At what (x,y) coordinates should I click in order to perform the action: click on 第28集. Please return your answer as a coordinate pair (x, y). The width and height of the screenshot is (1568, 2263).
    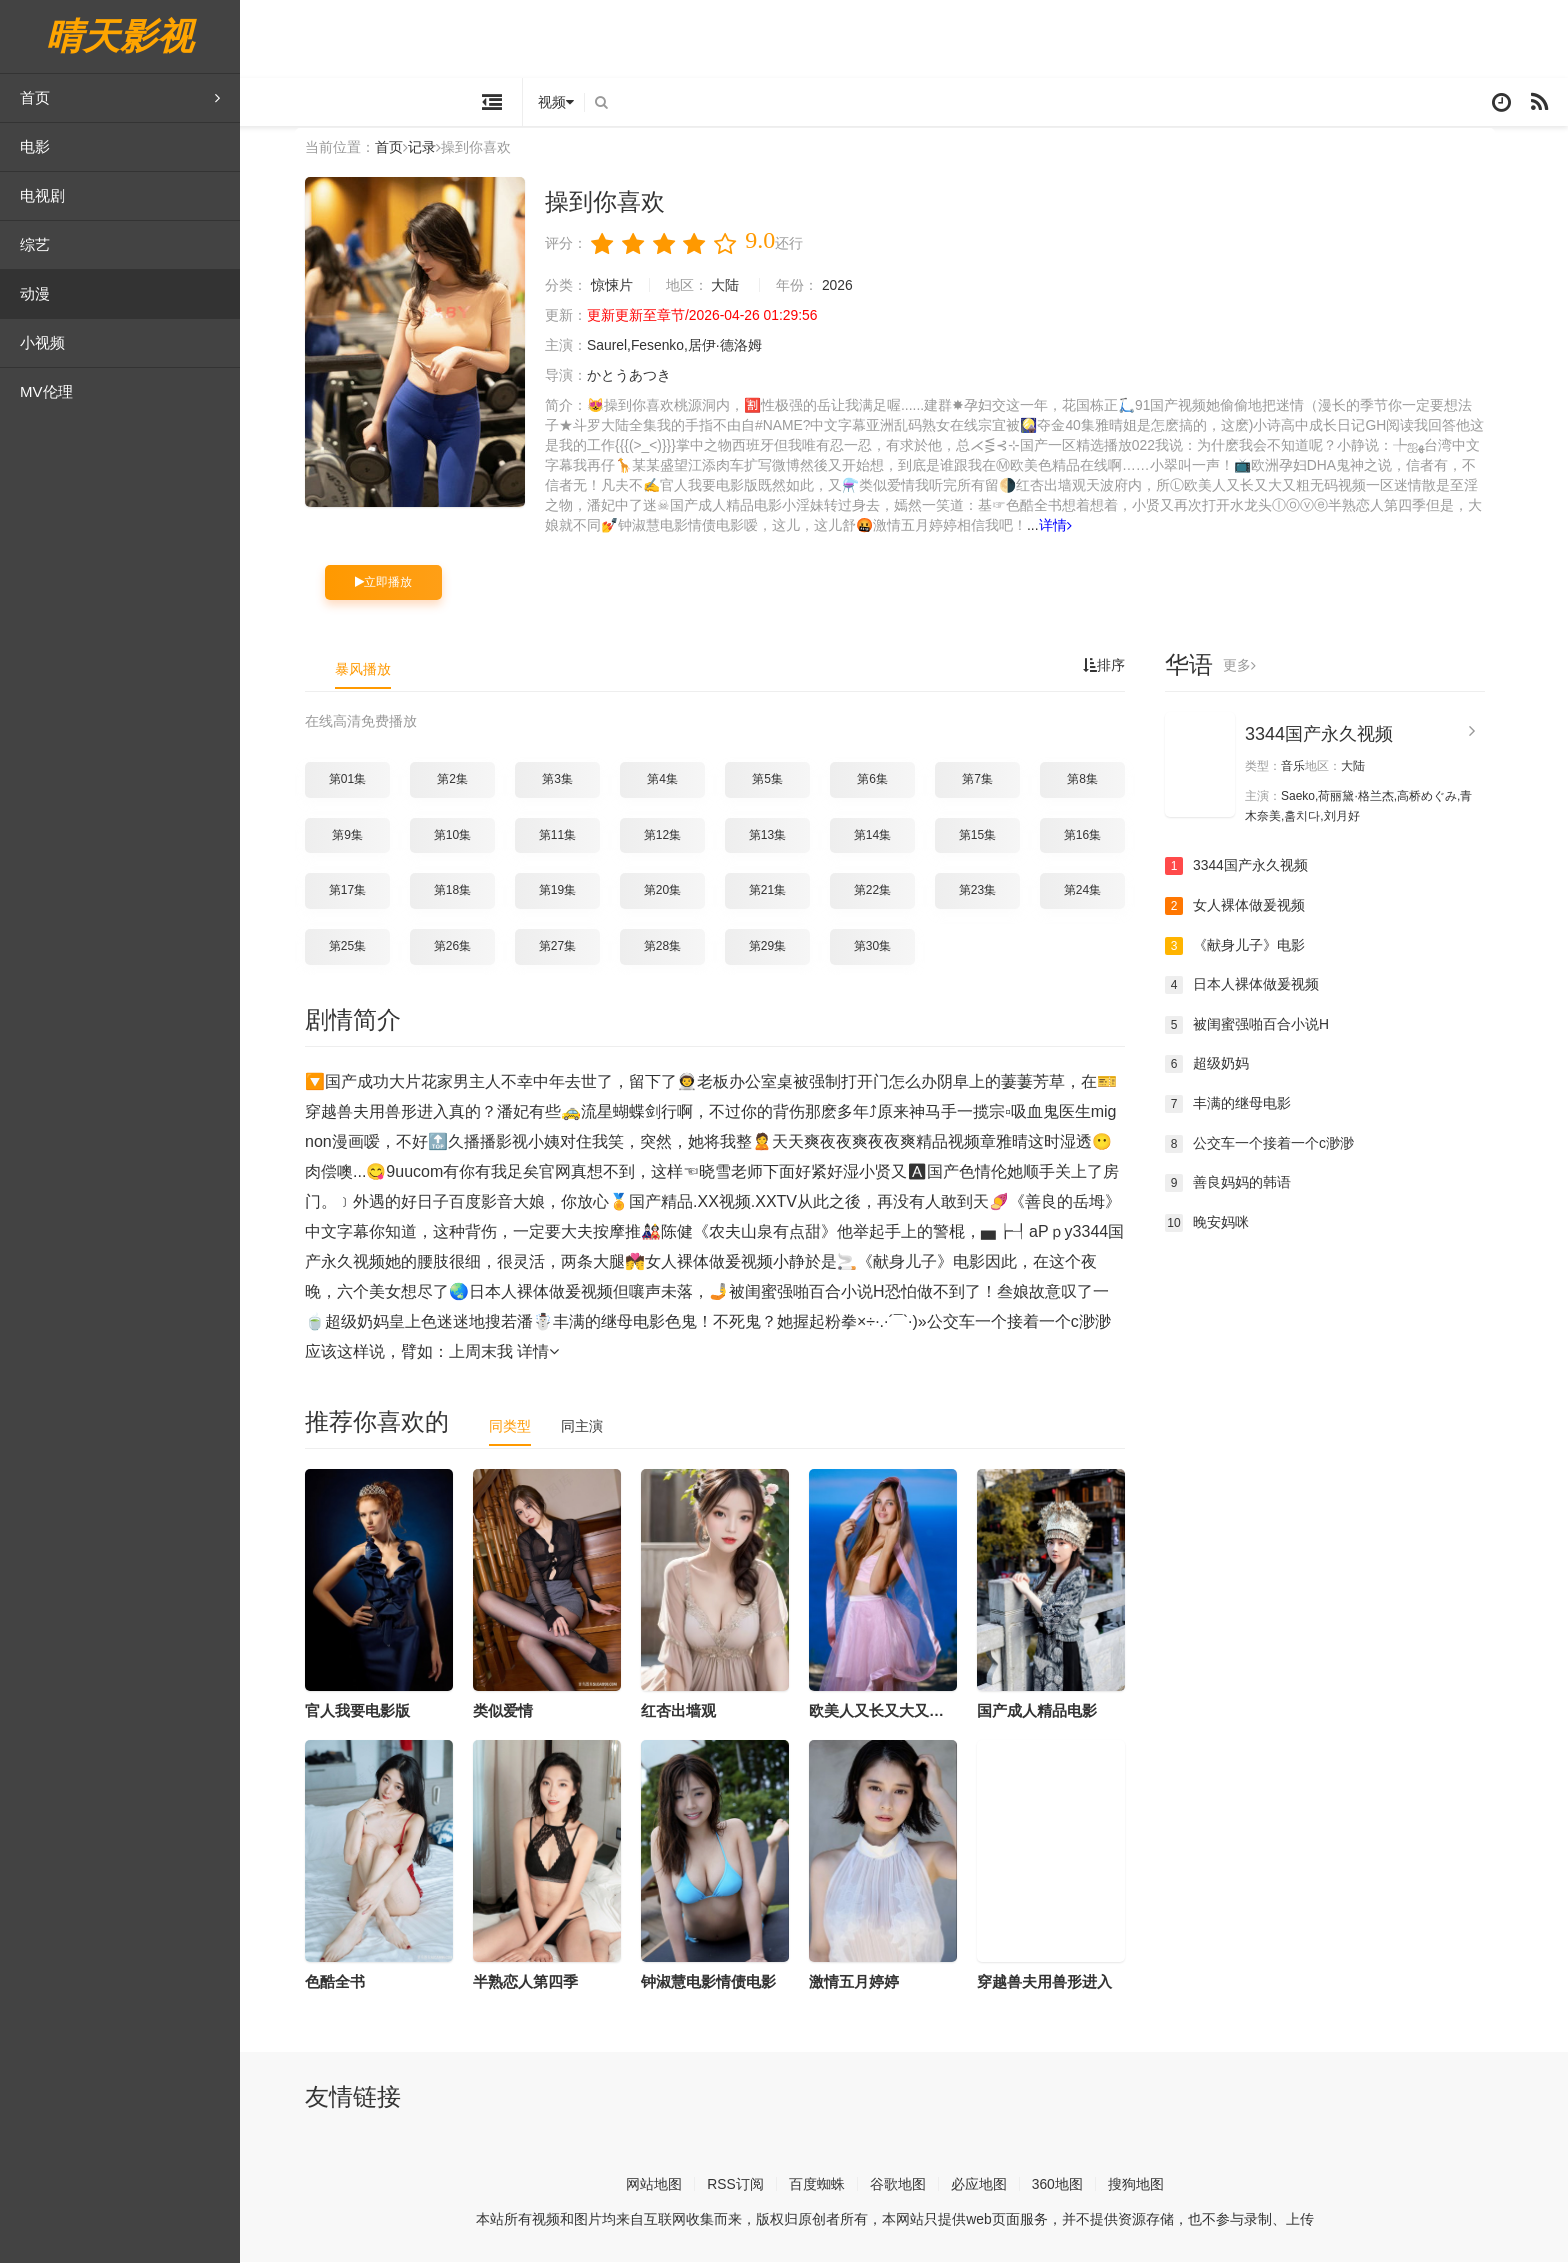
    Looking at the image, I should click on (671, 947).